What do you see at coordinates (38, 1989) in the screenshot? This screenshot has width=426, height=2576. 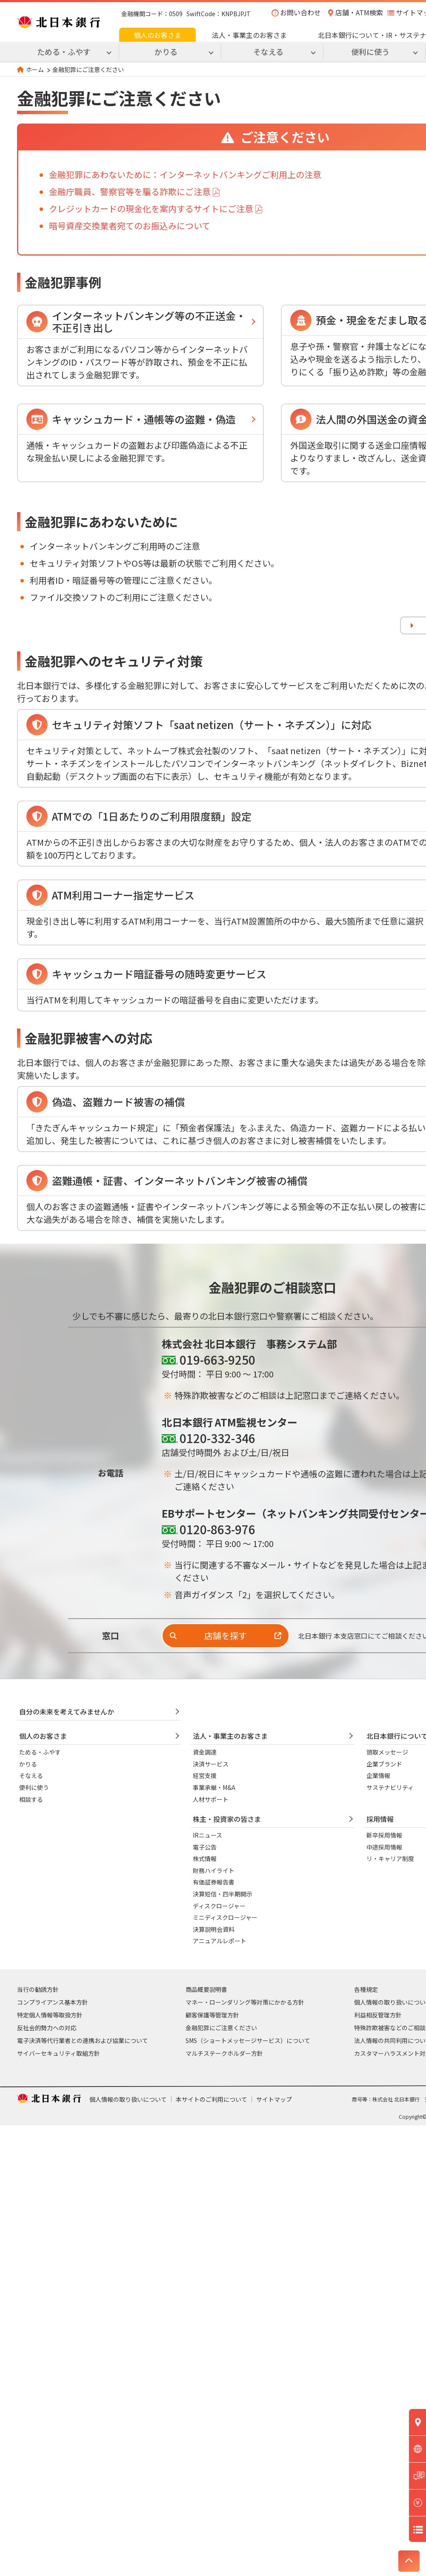 I see `当行の勧誘方針` at bounding box center [38, 1989].